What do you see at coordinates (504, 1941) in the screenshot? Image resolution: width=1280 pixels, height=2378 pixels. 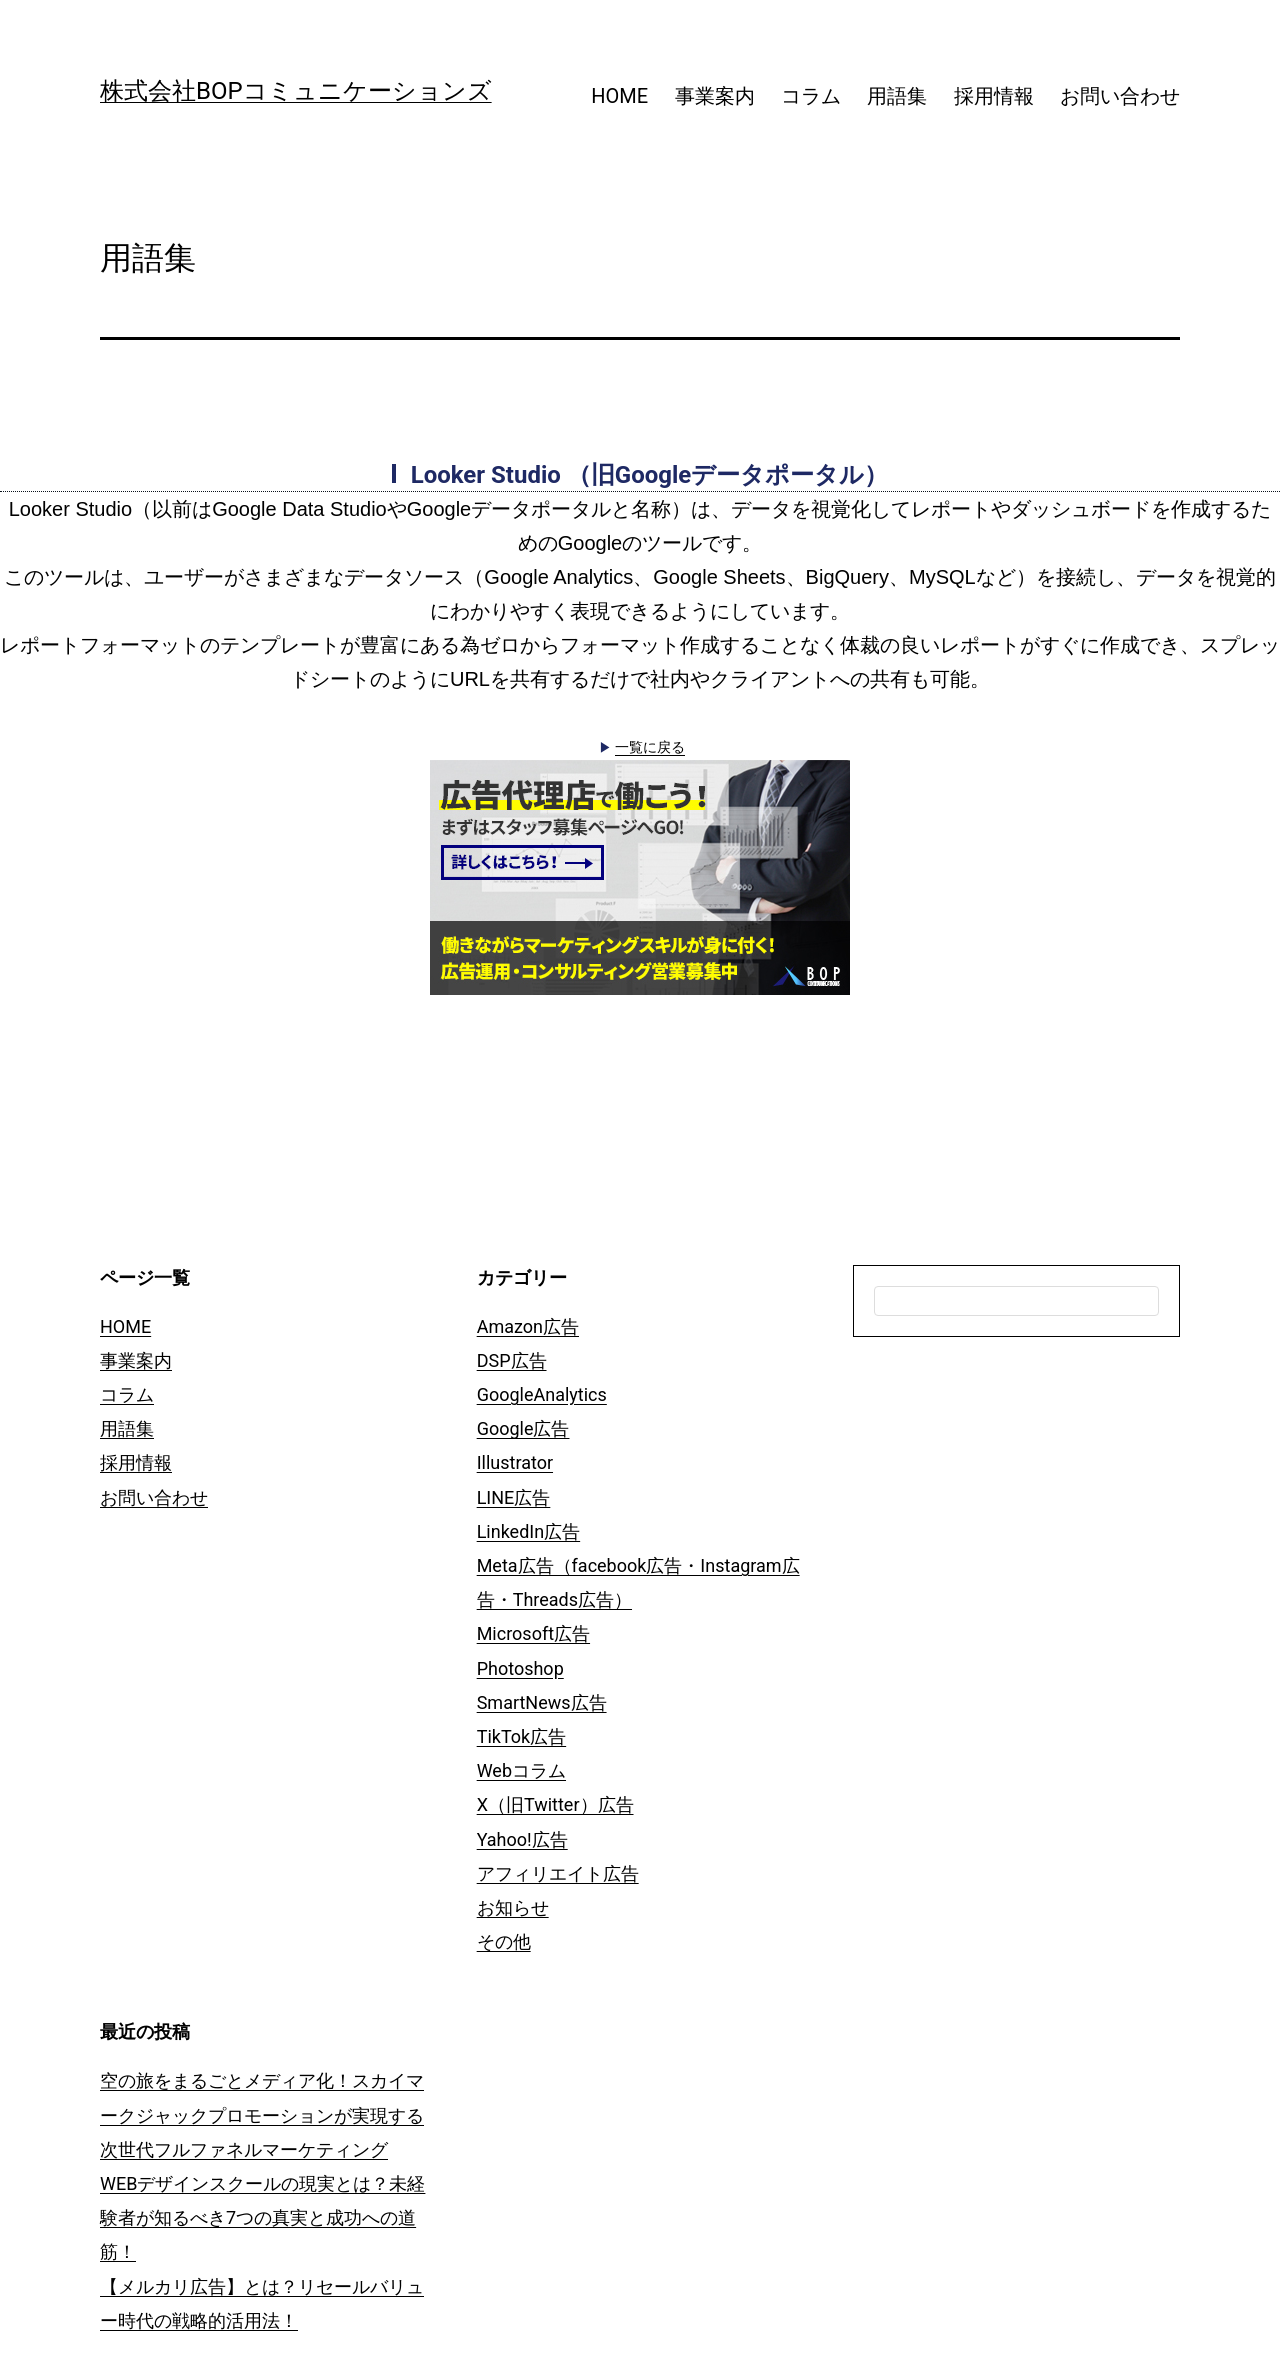 I see `その他` at bounding box center [504, 1941].